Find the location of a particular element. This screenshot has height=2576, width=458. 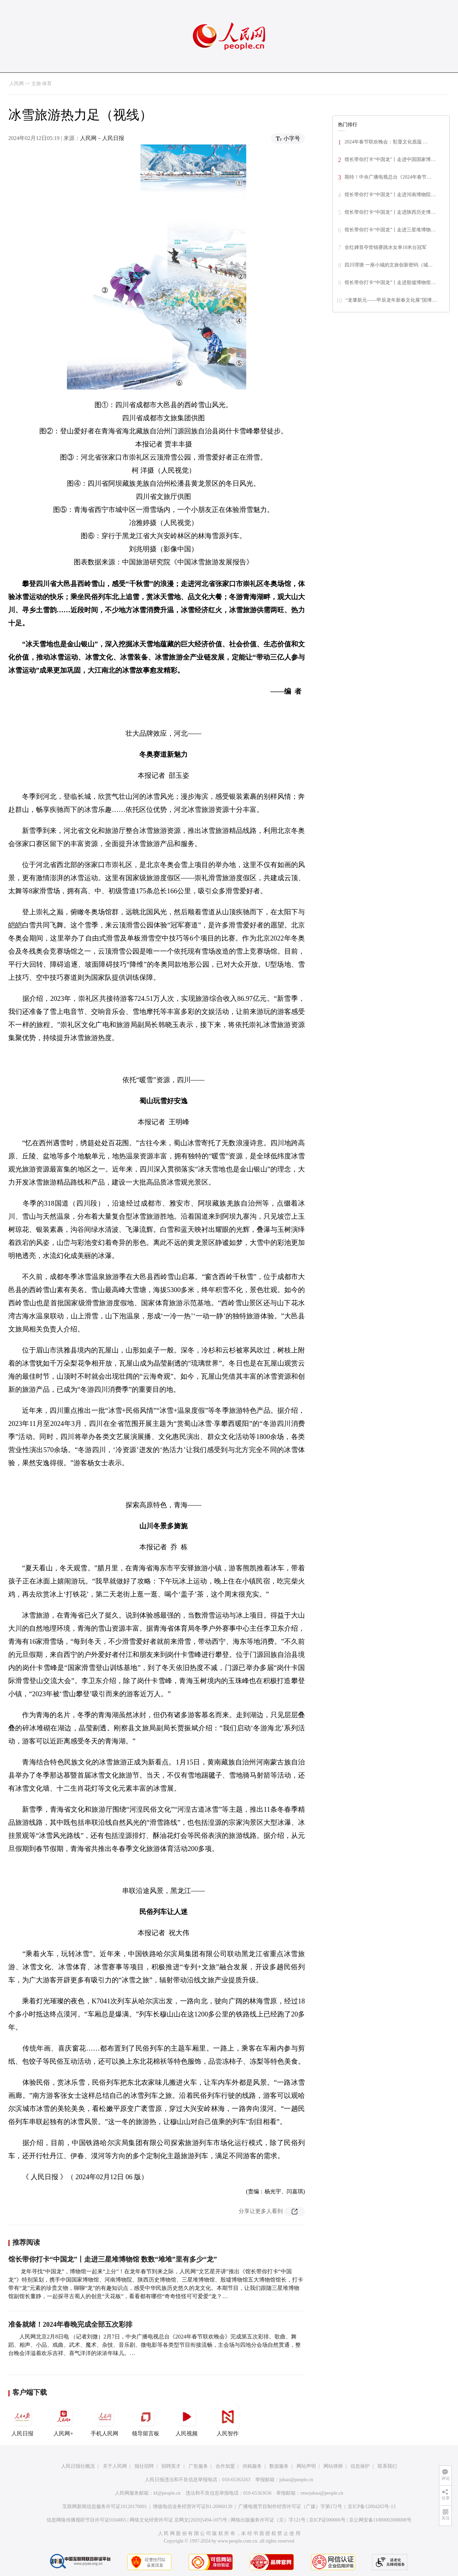

馆长带你打卡“中国龙”丨走进殷墟博物馆… is located at coordinates (390, 282).